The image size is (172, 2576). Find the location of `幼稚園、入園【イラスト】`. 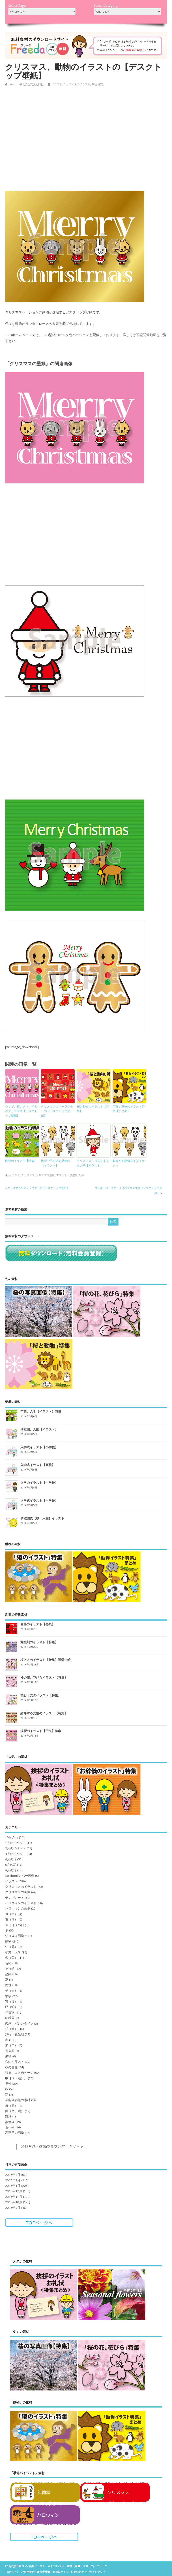

幼稚園、入園【イラスト】 is located at coordinates (39, 1429).